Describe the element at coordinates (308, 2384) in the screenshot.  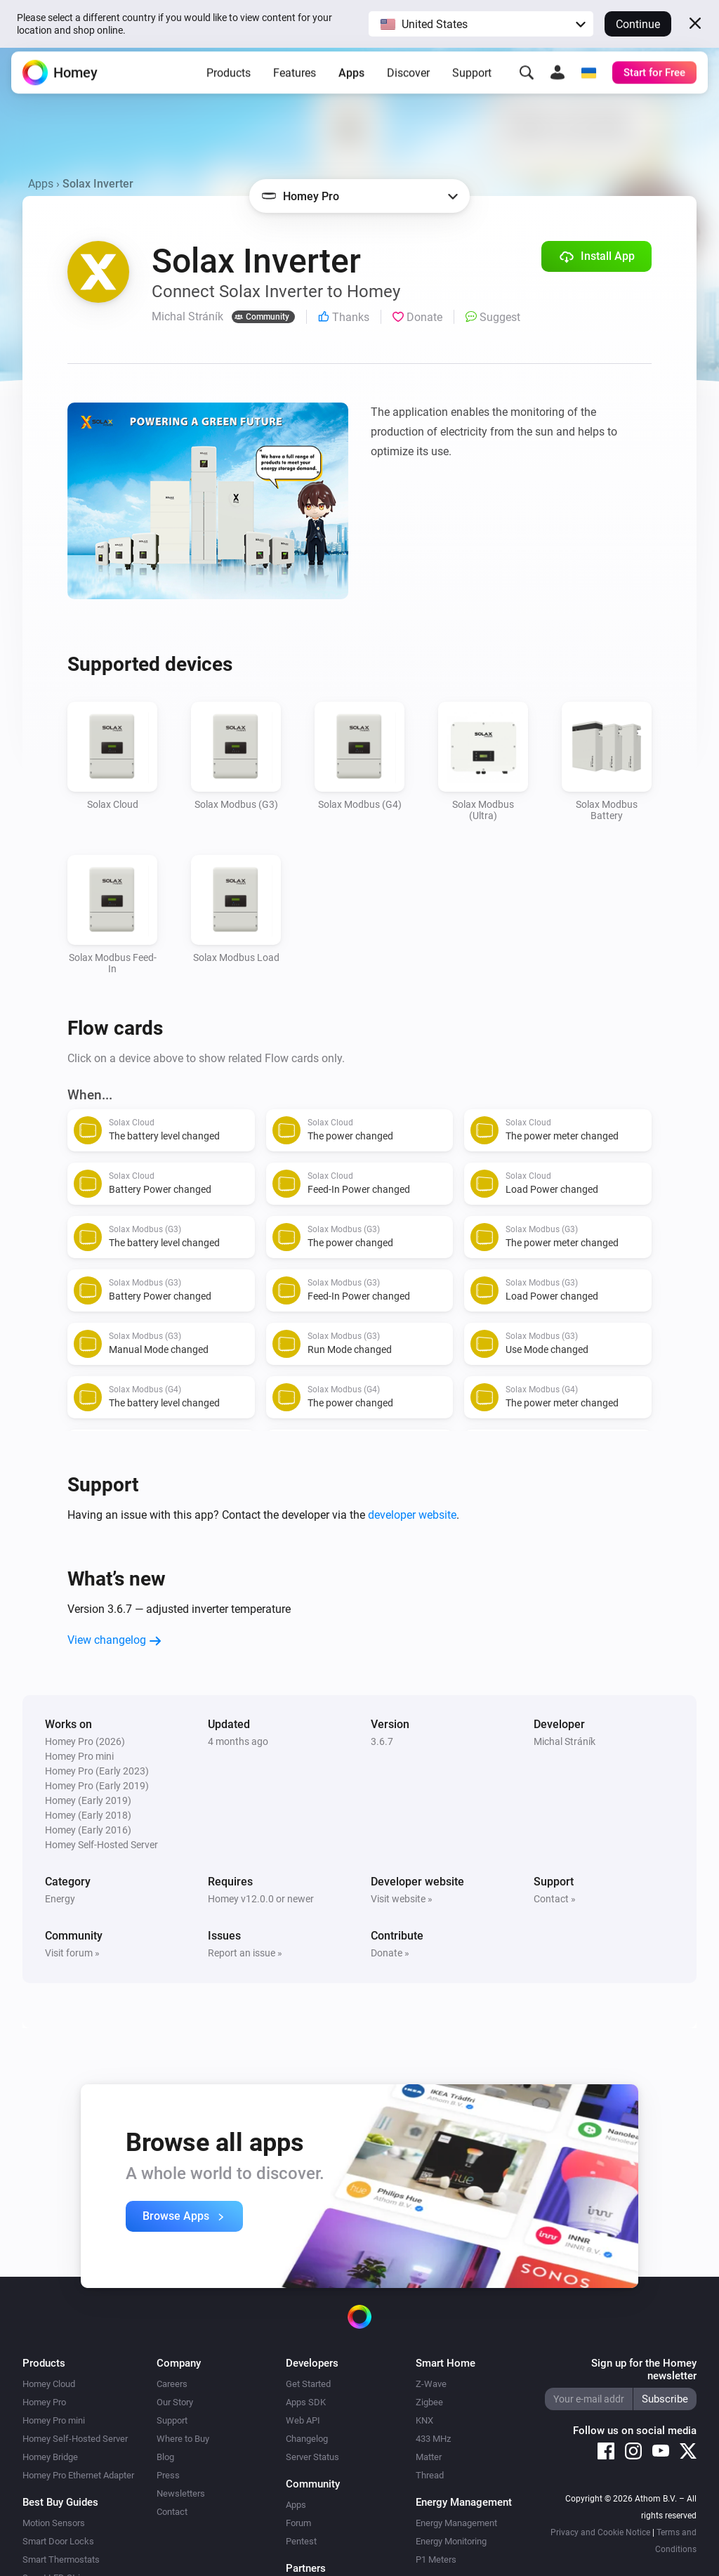
I see `Get Started` at that location.